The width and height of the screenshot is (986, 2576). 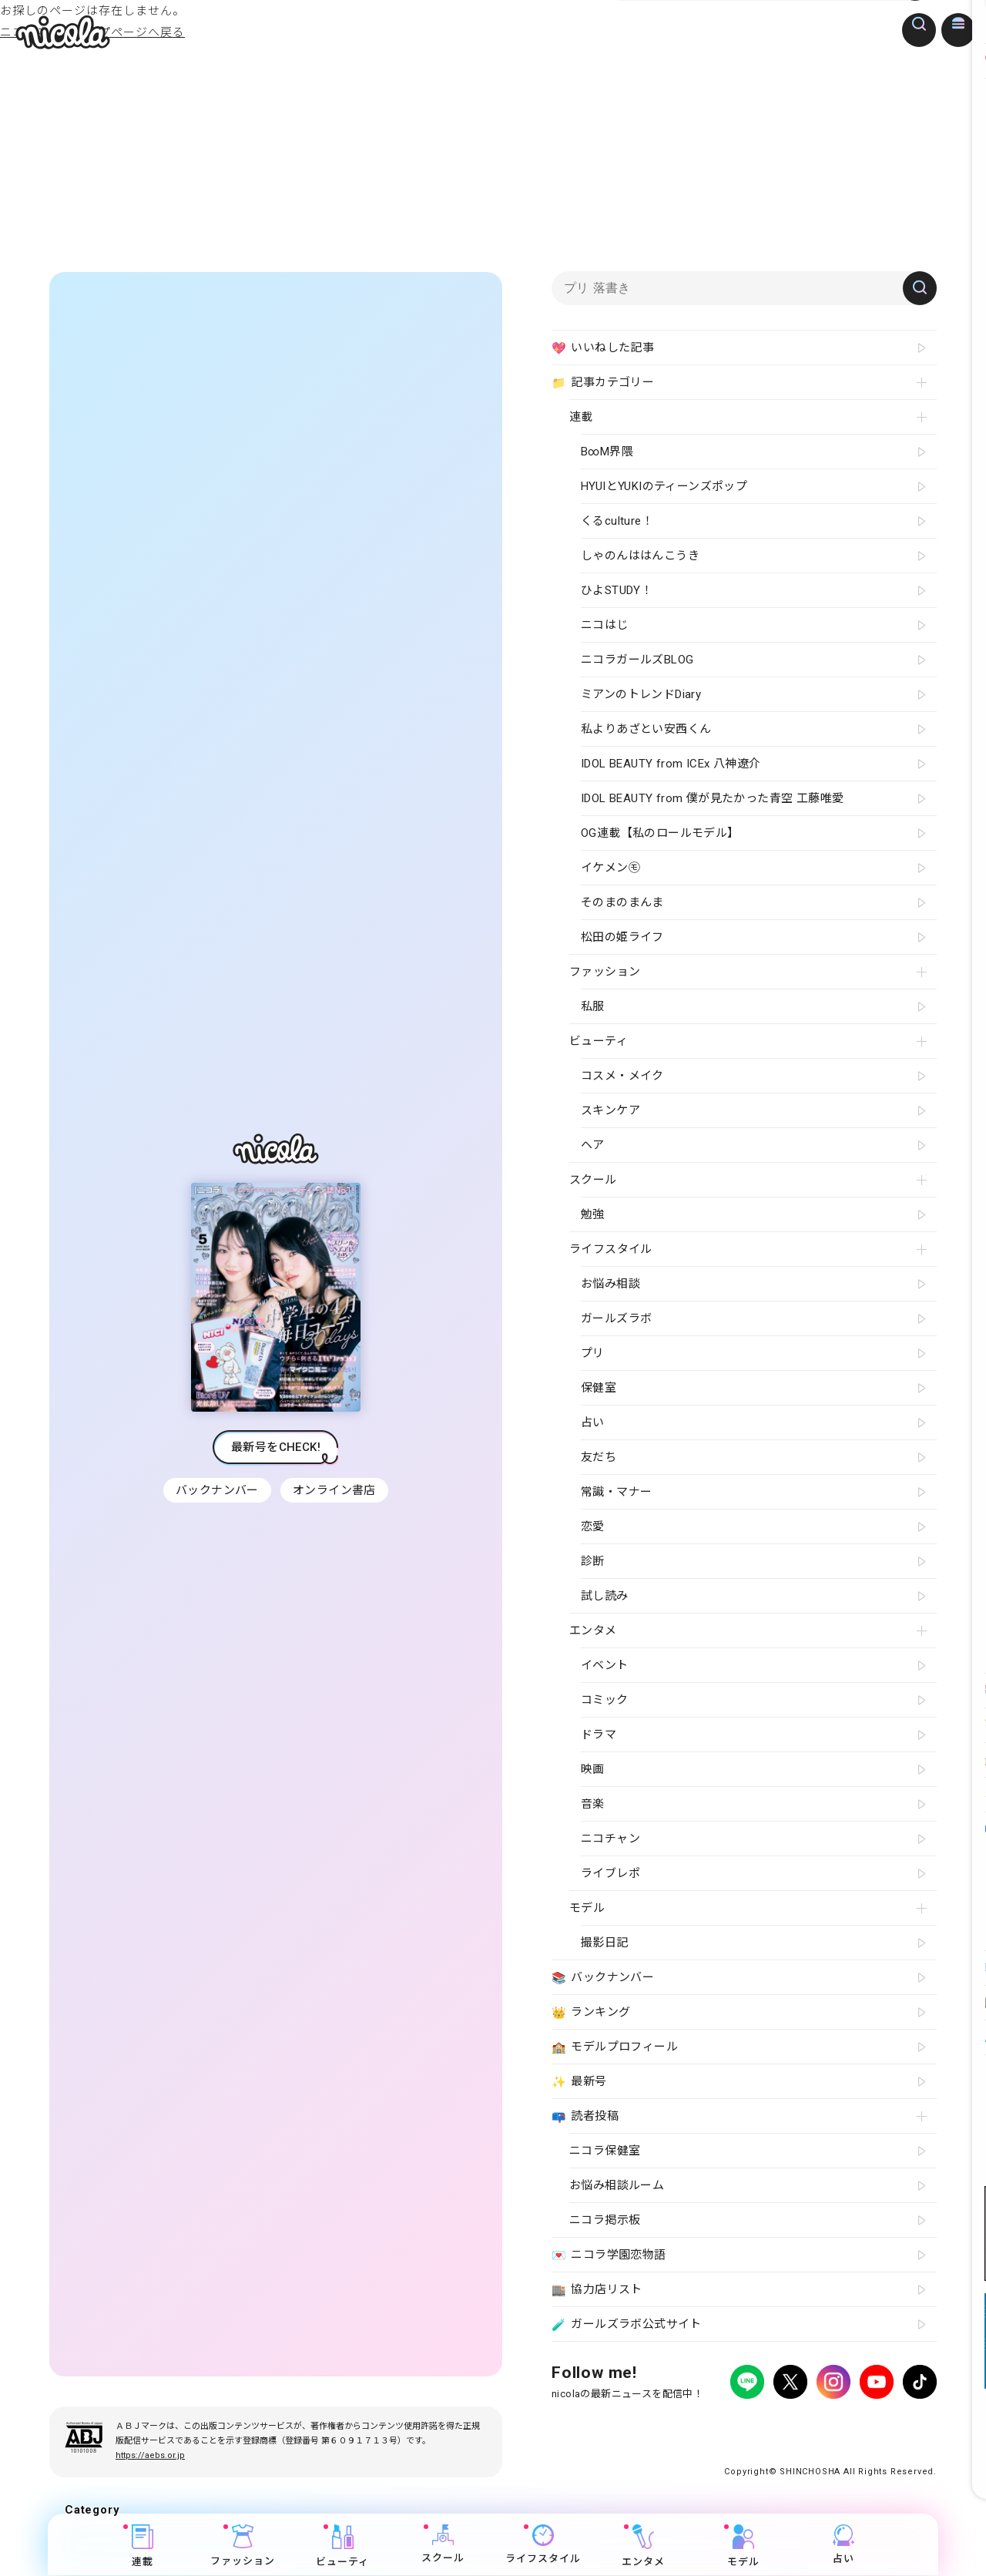 What do you see at coordinates (605, 1596) in the screenshot?
I see `試し読み` at bounding box center [605, 1596].